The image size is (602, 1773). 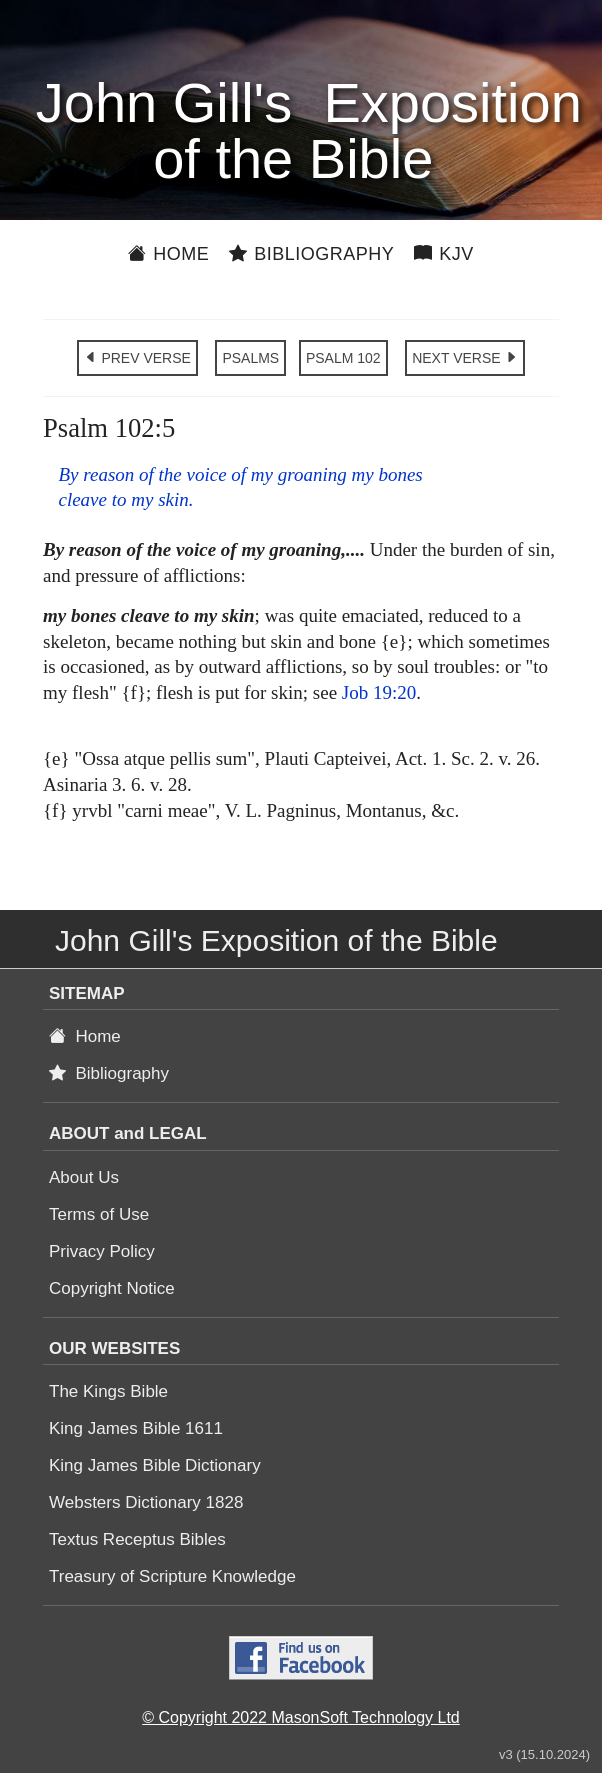 I want to click on Treasury of Scripture Knowledge, so click(x=172, y=1576).